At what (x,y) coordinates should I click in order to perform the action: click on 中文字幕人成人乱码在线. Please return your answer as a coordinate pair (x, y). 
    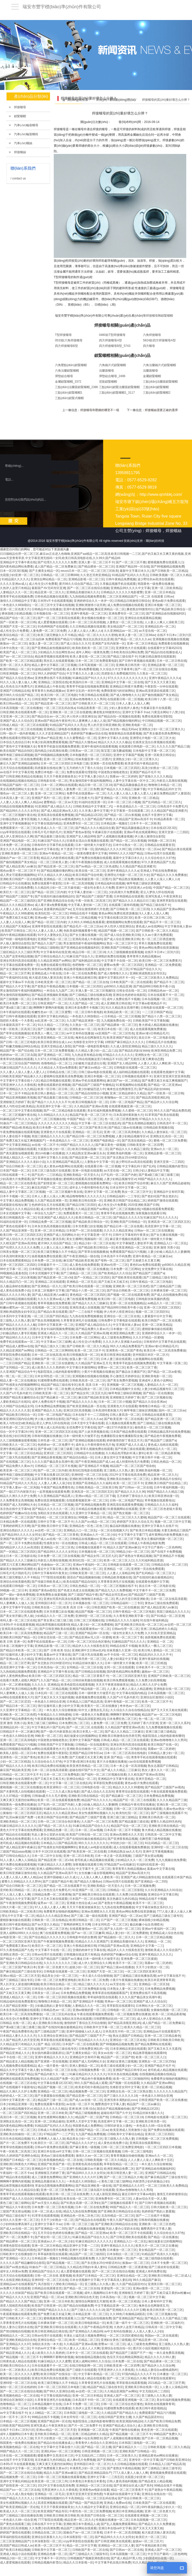
    Looking at the image, I should click on (48, 1427).